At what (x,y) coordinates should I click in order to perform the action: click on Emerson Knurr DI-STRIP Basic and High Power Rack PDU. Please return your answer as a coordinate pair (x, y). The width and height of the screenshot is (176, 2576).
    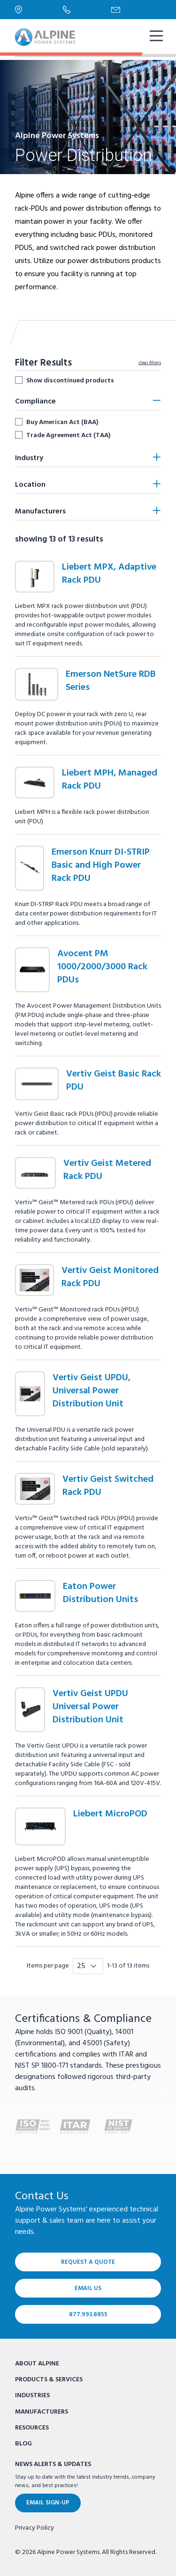
    Looking at the image, I should click on (101, 865).